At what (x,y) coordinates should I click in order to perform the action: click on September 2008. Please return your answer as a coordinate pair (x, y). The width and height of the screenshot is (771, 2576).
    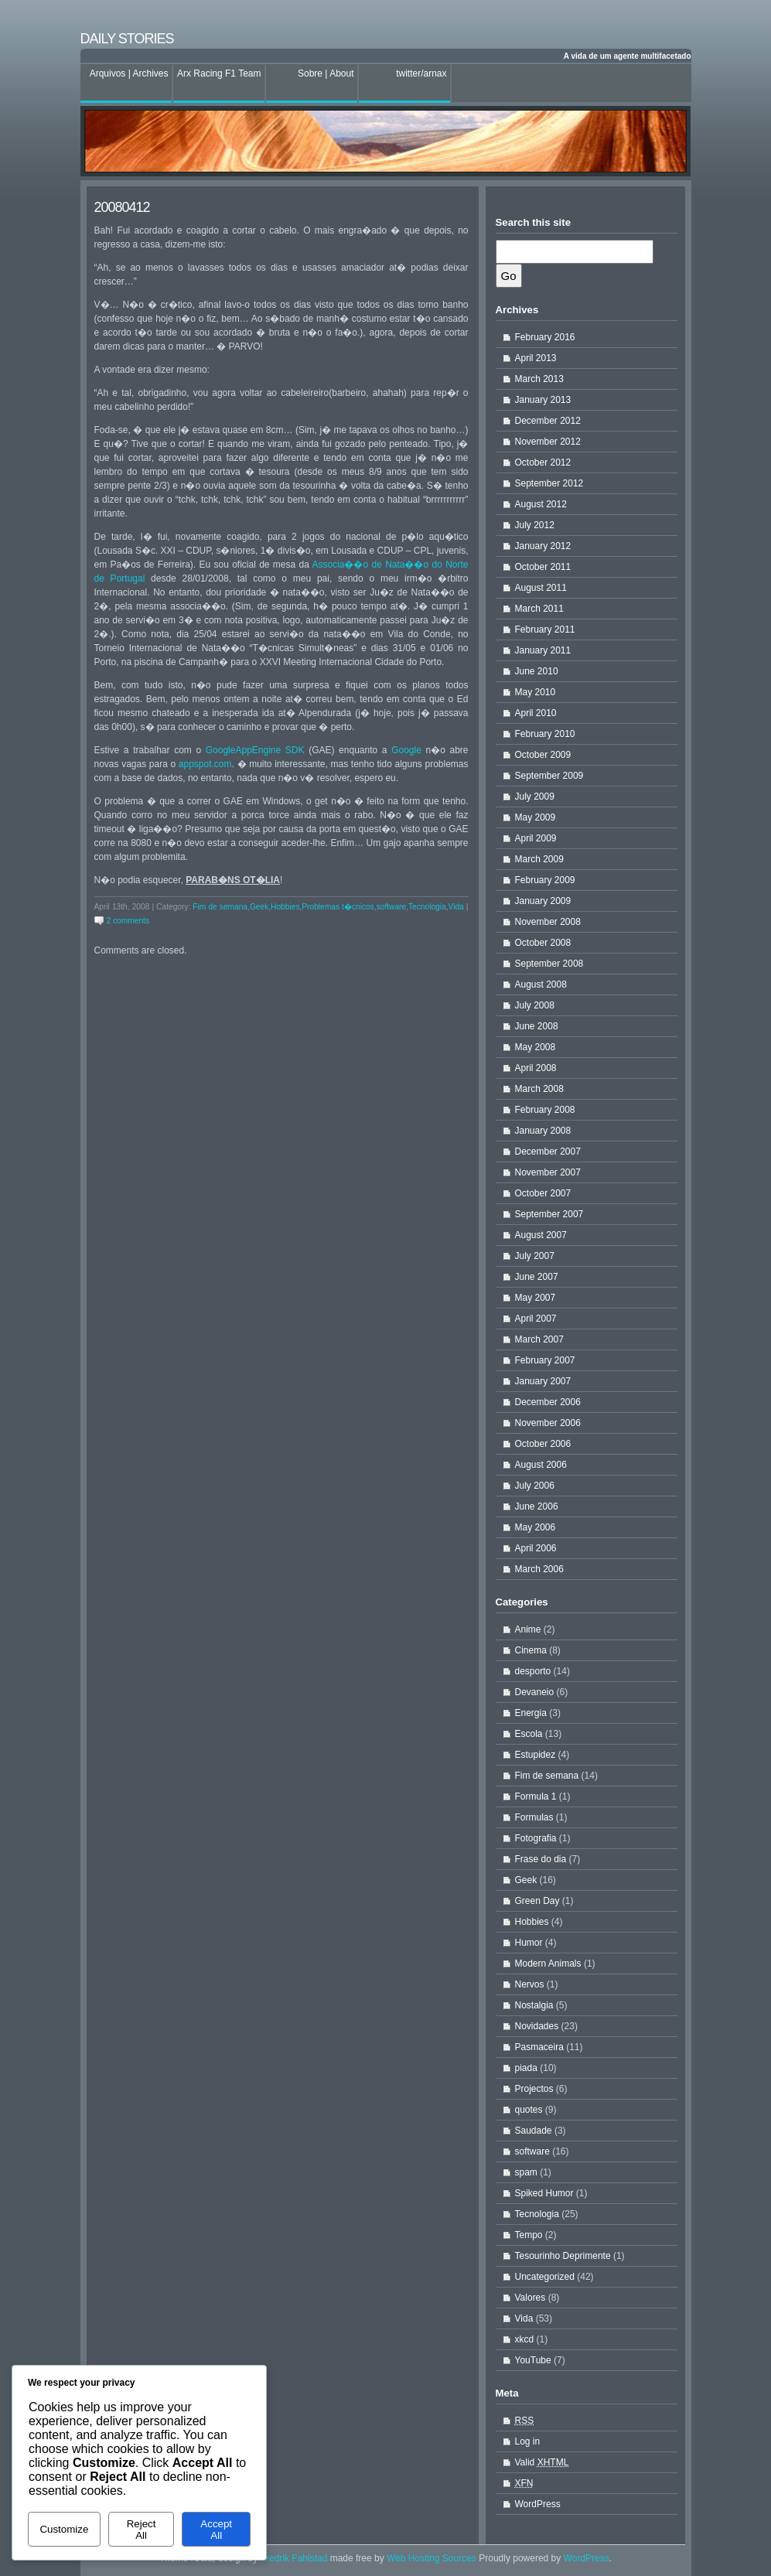
    Looking at the image, I should click on (549, 963).